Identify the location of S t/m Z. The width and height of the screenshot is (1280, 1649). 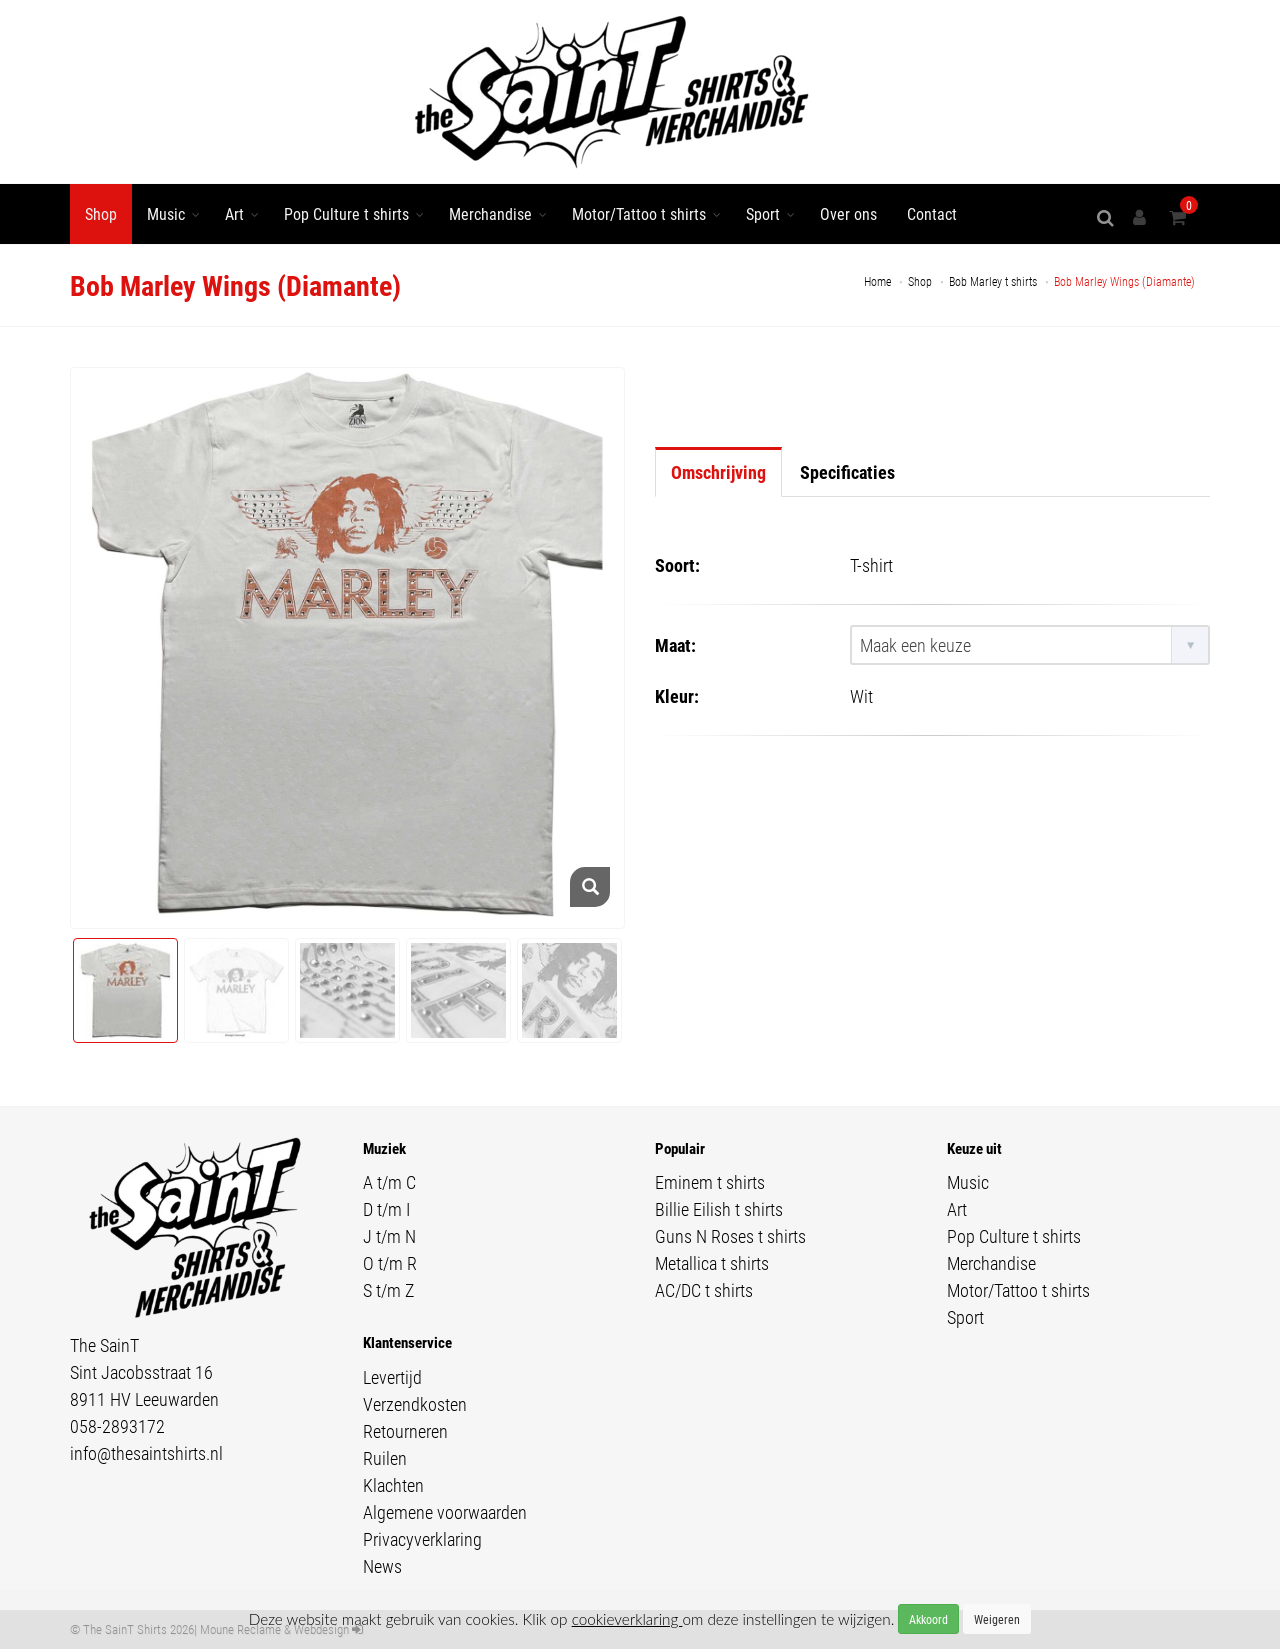
(388, 1290).